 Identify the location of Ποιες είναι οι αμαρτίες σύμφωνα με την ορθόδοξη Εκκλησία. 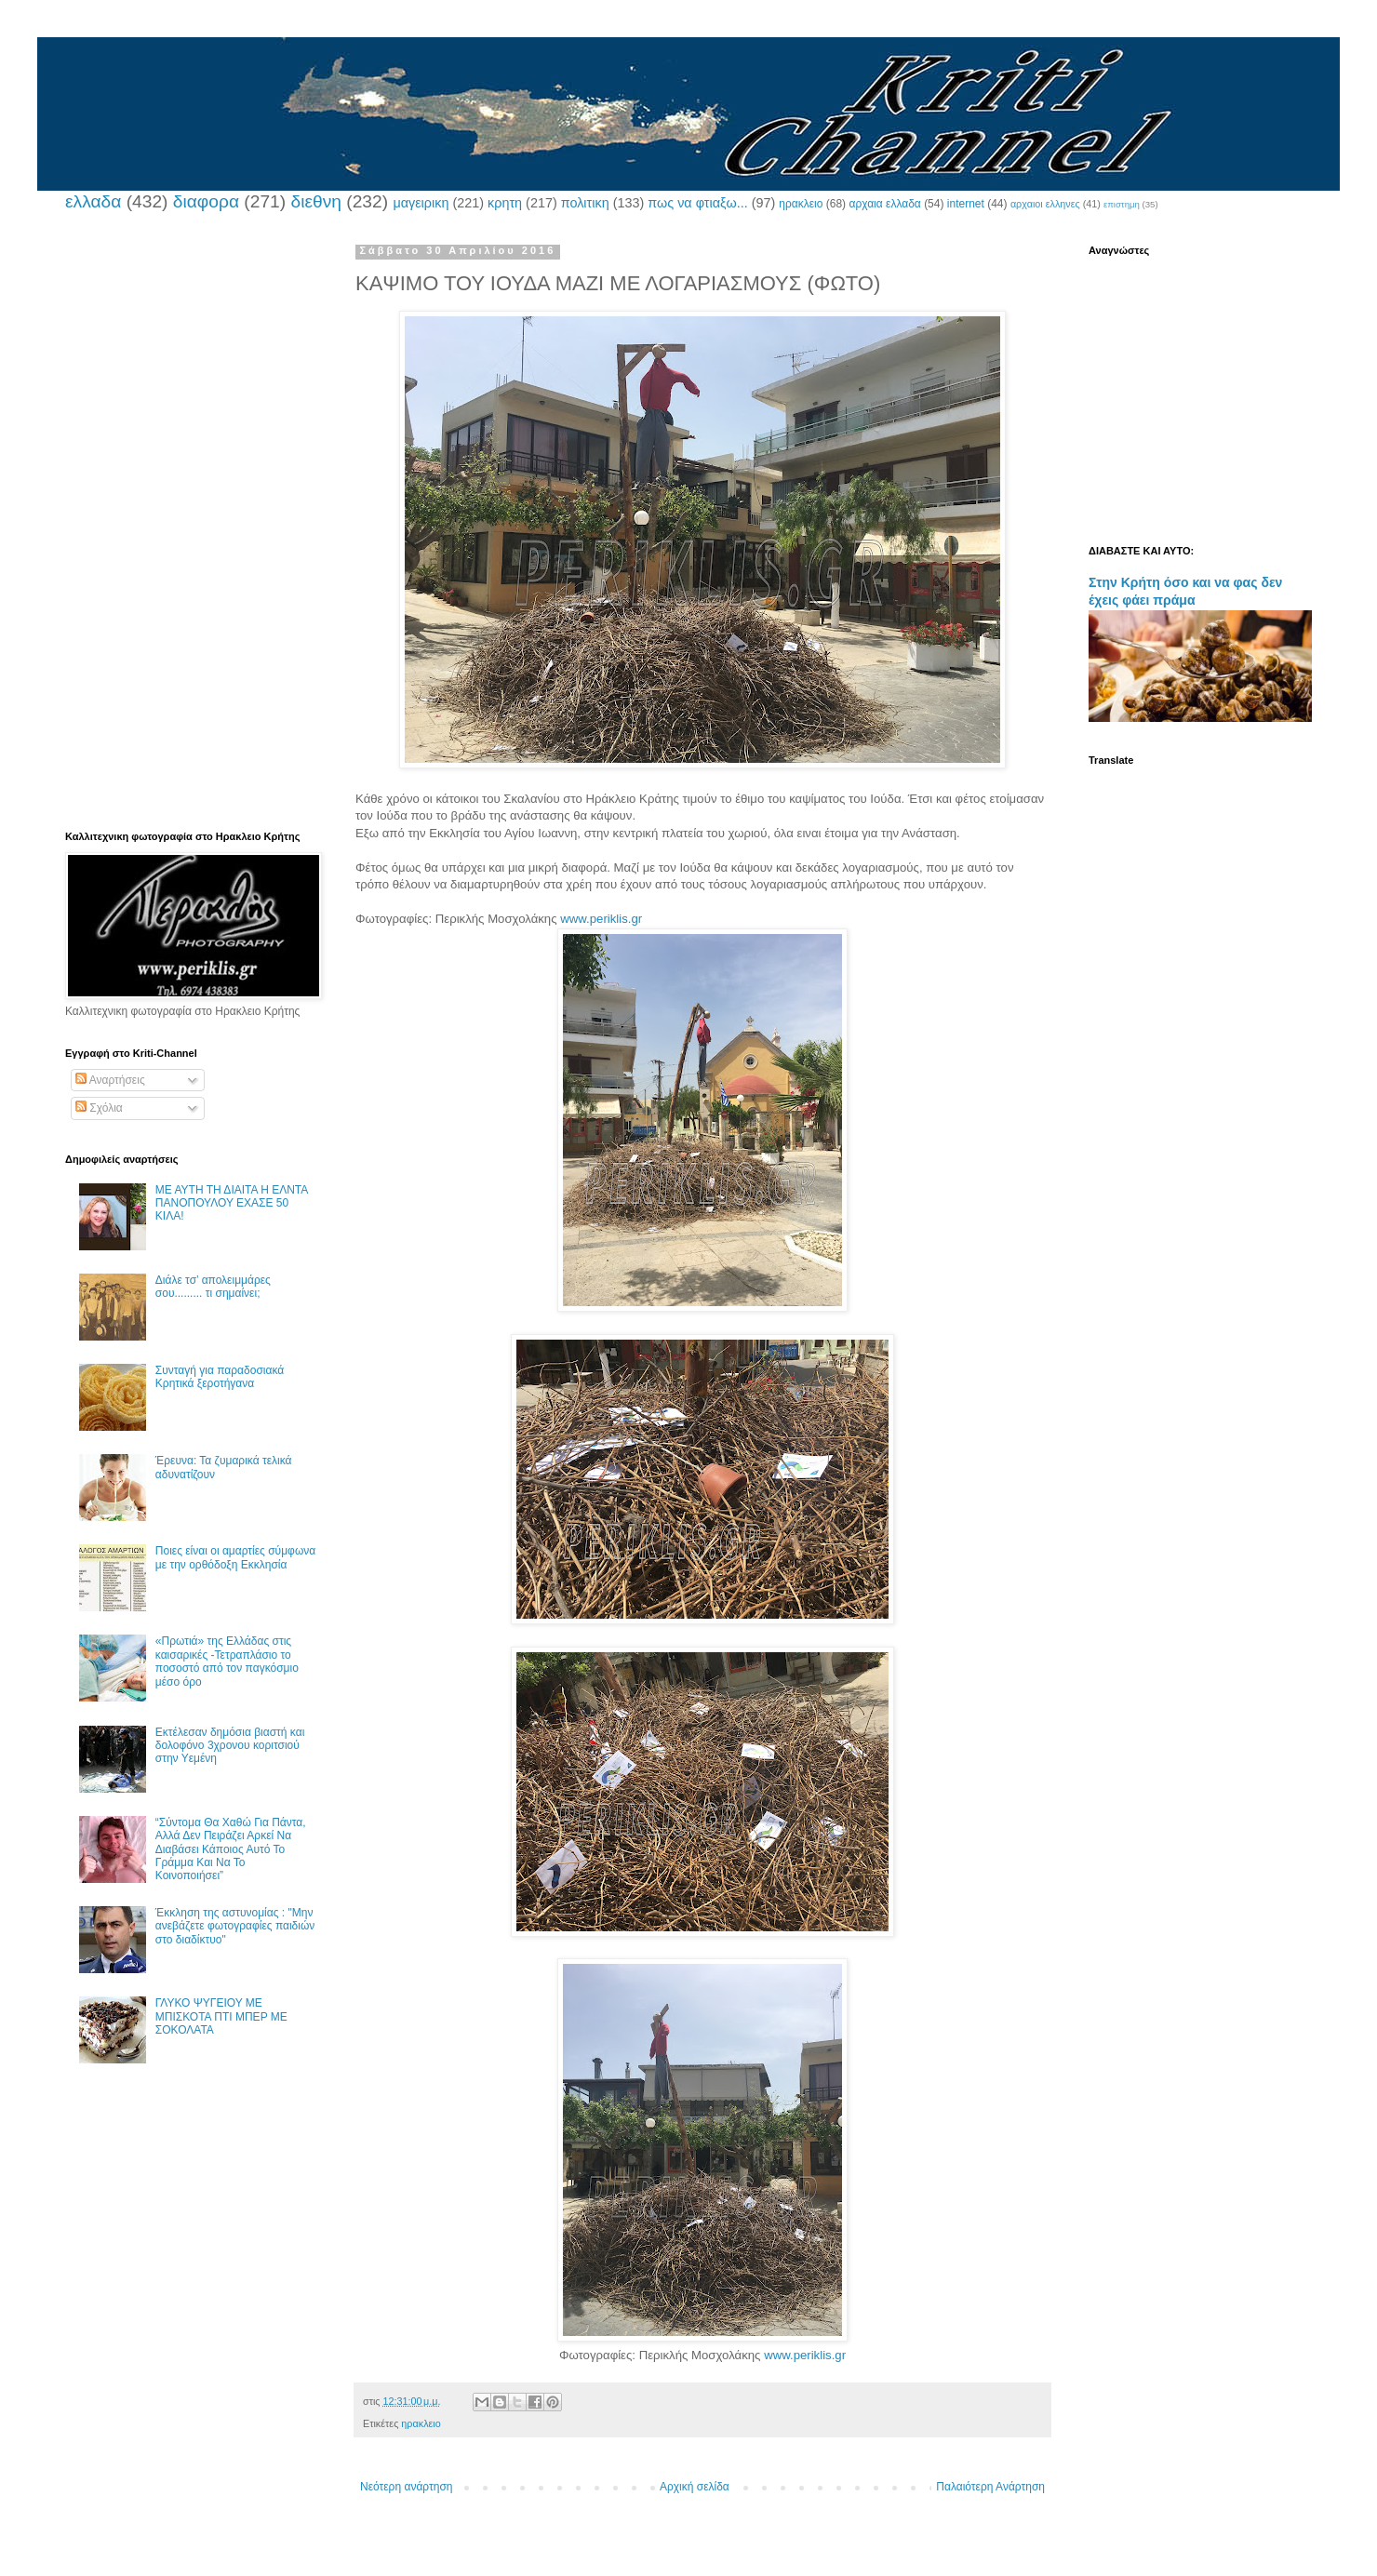
(235, 1557).